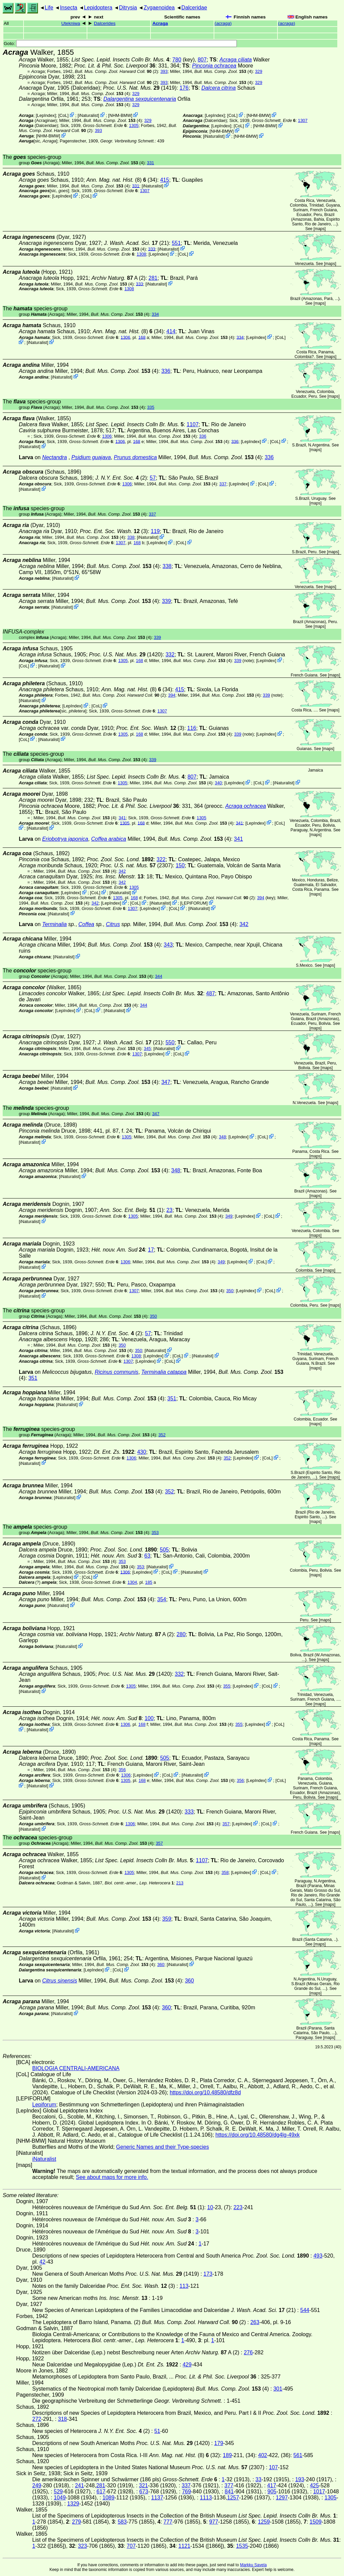 Image resolution: width=344 pixels, height=2576 pixels. Describe the element at coordinates (162, 2147) in the screenshot. I see `Generic Names and their Type-species` at that location.